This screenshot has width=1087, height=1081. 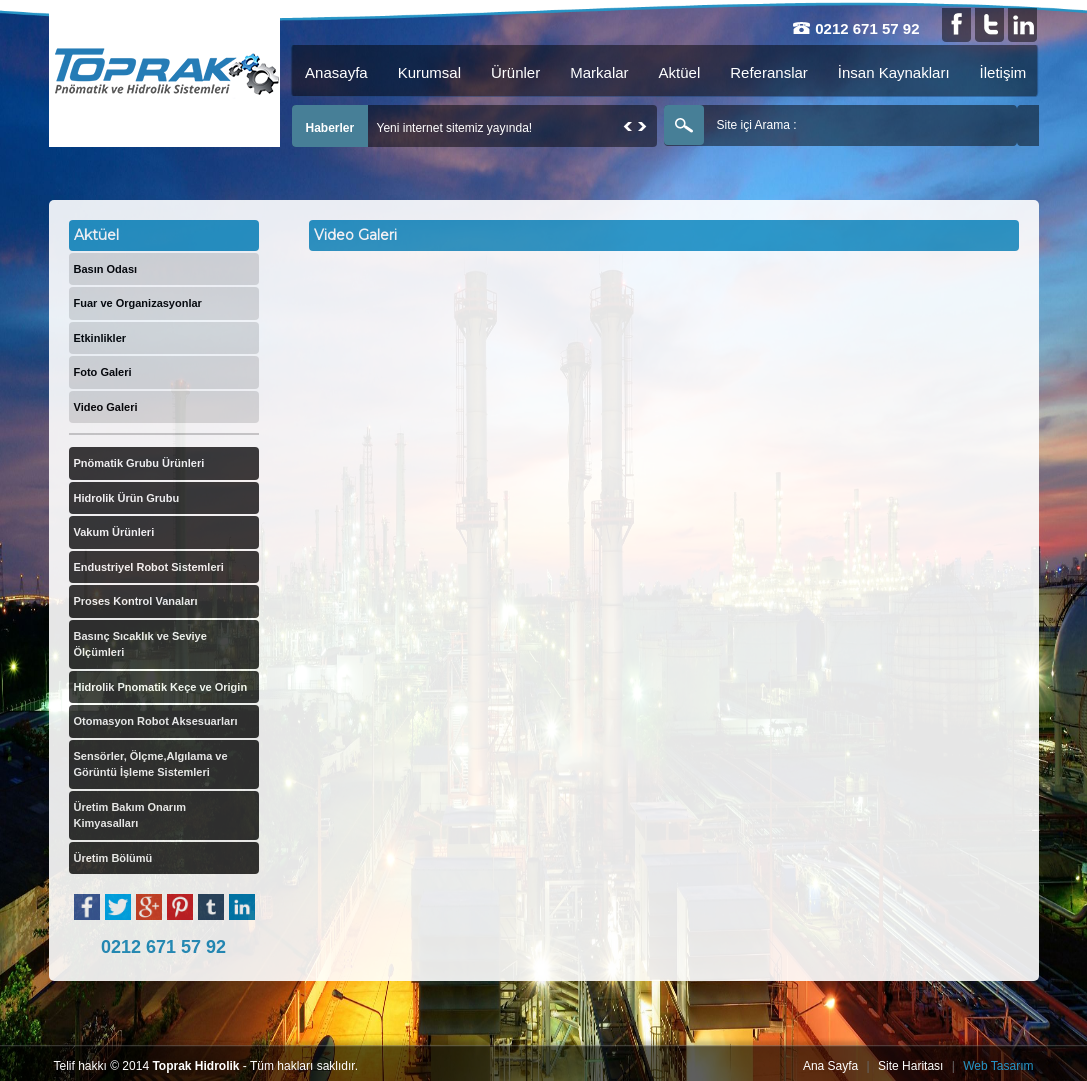 What do you see at coordinates (151, 764) in the screenshot?
I see `Sensörler, Ölçme,Algılama ve Görüntü İşleme Sistemleri` at bounding box center [151, 764].